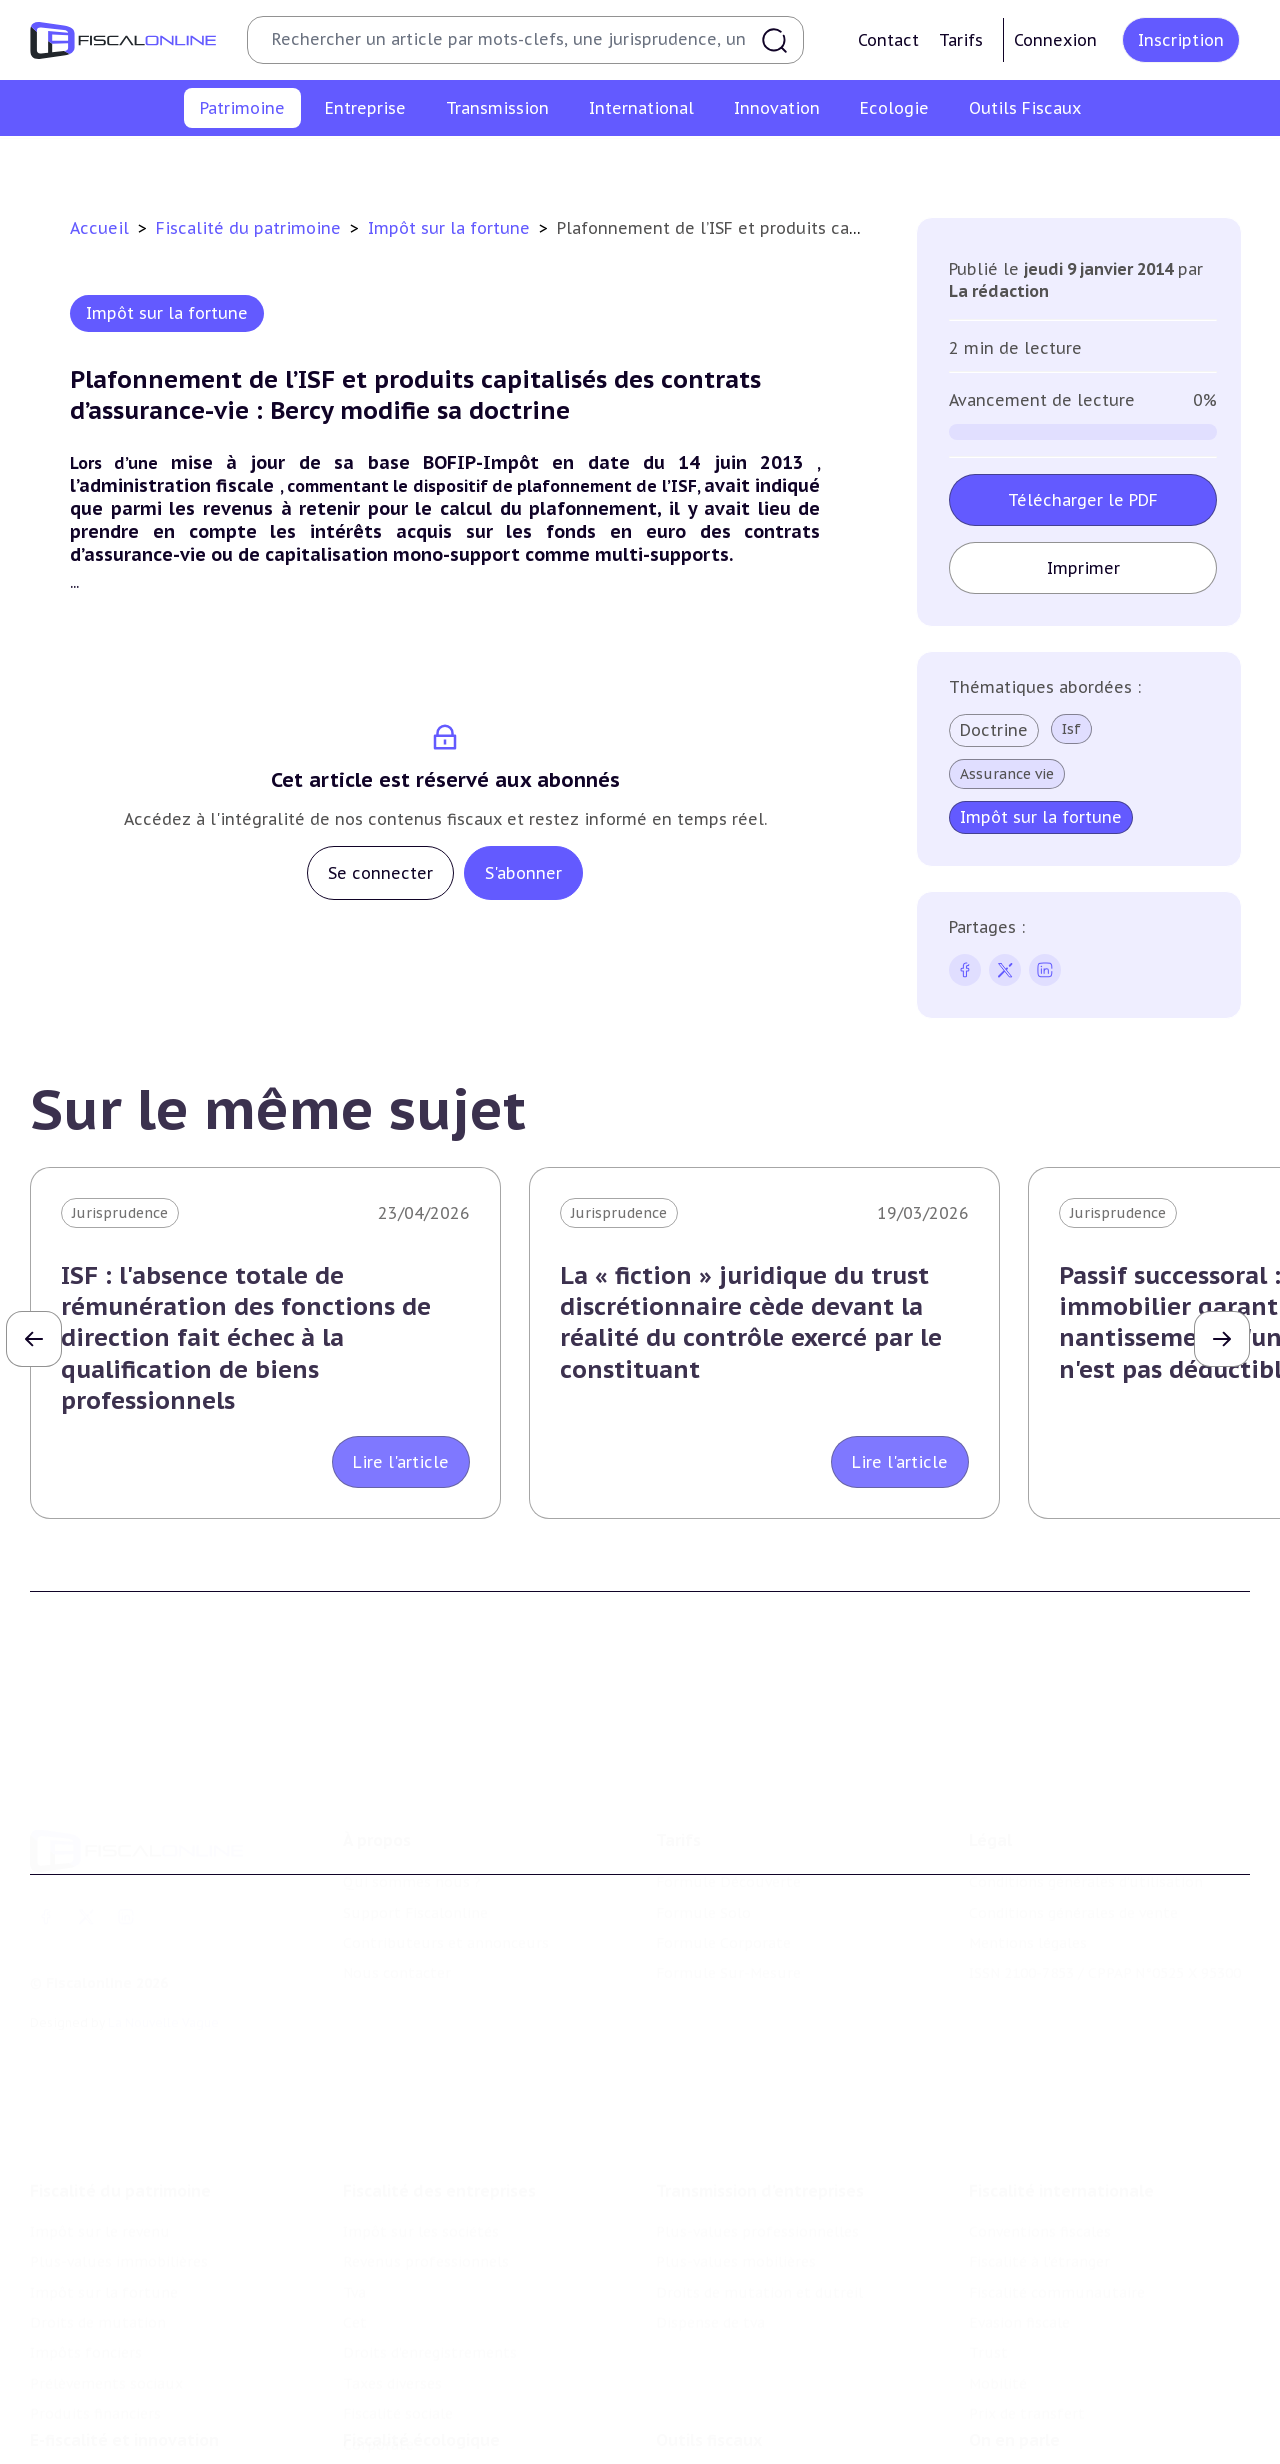 Image resolution: width=1280 pixels, height=2464 pixels. I want to click on Droits de mutation, so click(675, 164).